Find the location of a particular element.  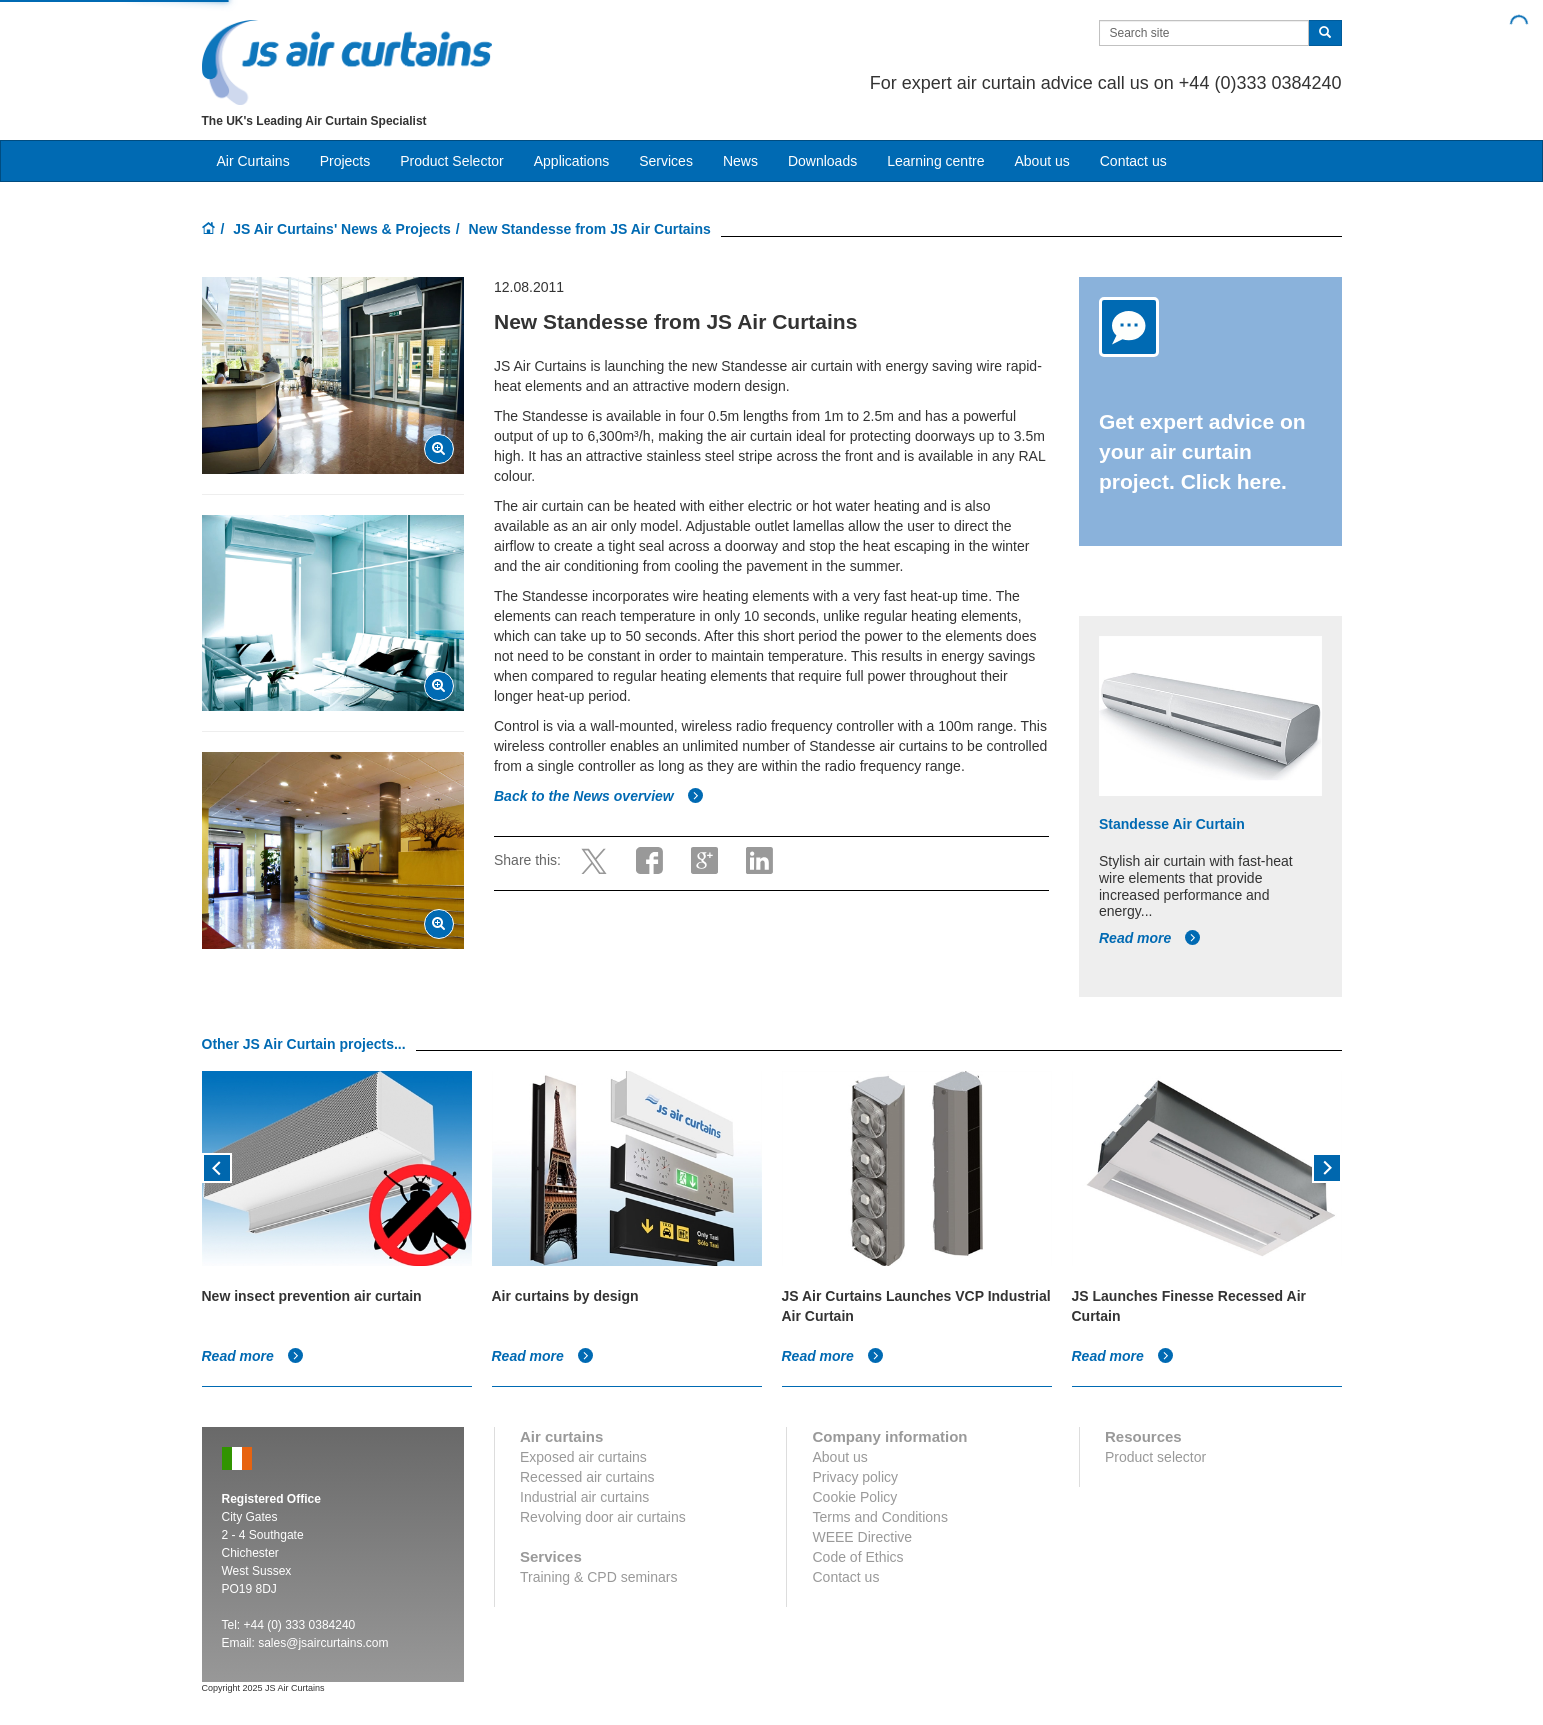

Product Selector is located at coordinates (452, 161).